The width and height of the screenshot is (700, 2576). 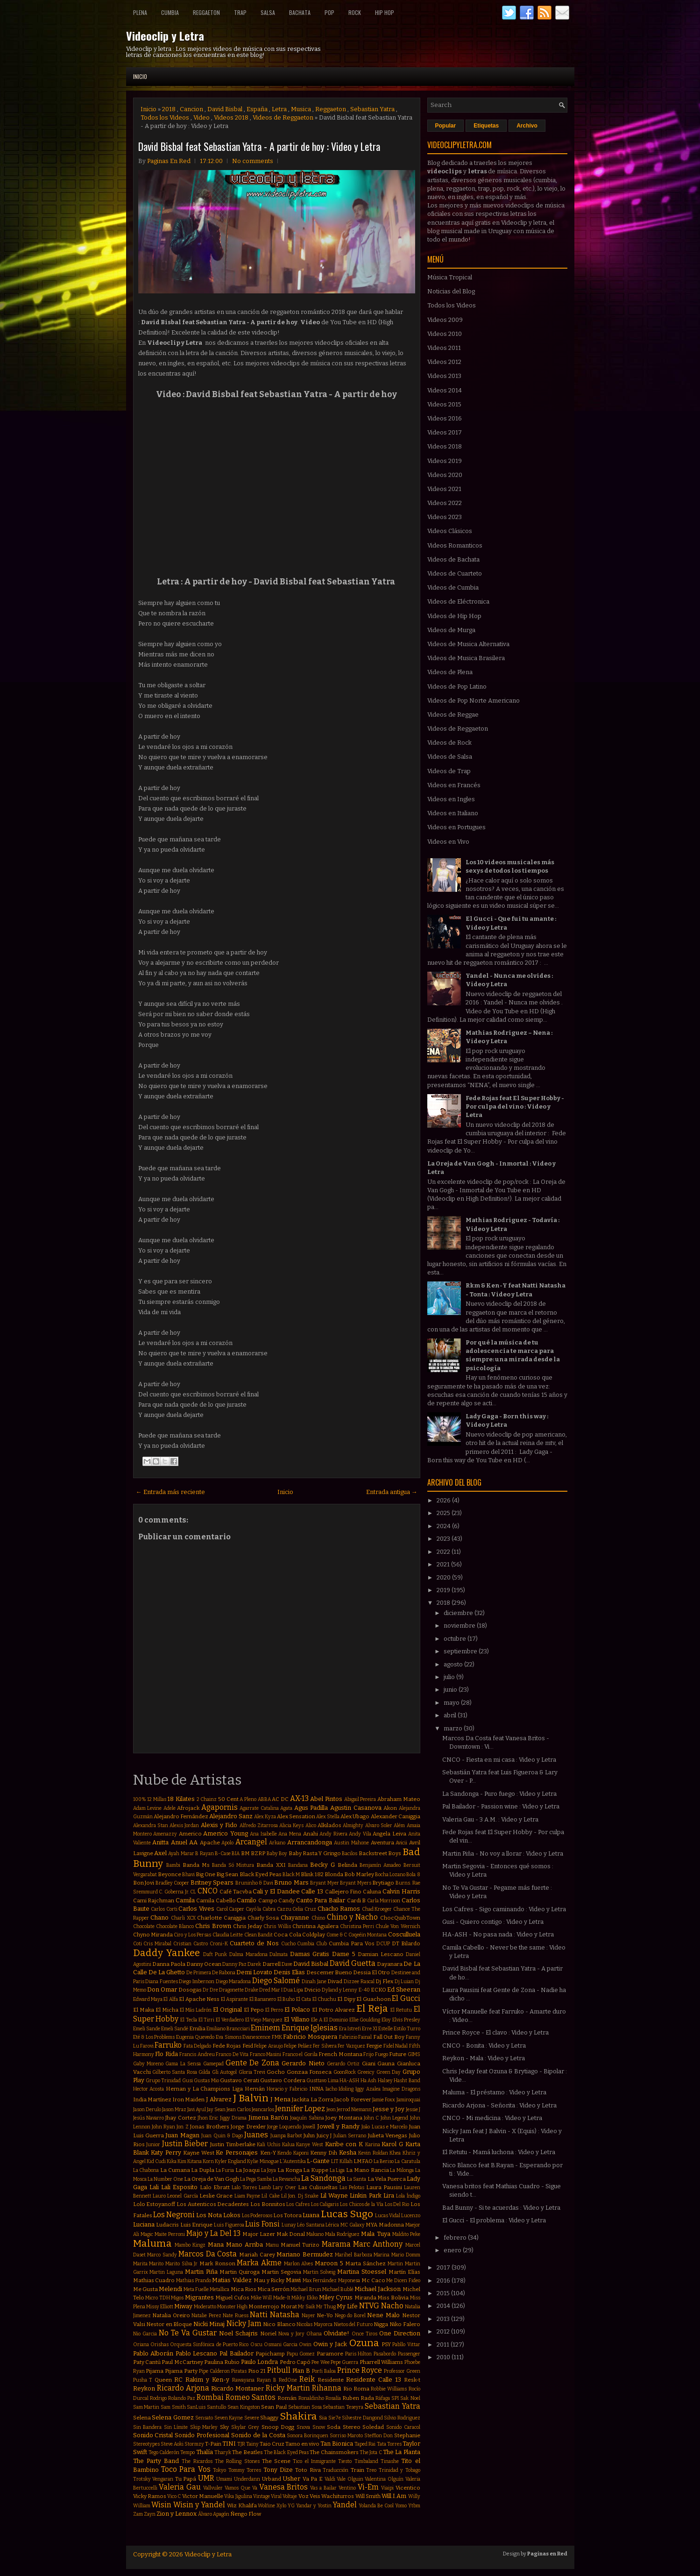 I want to click on Marco Sandy, so click(x=162, y=2255).